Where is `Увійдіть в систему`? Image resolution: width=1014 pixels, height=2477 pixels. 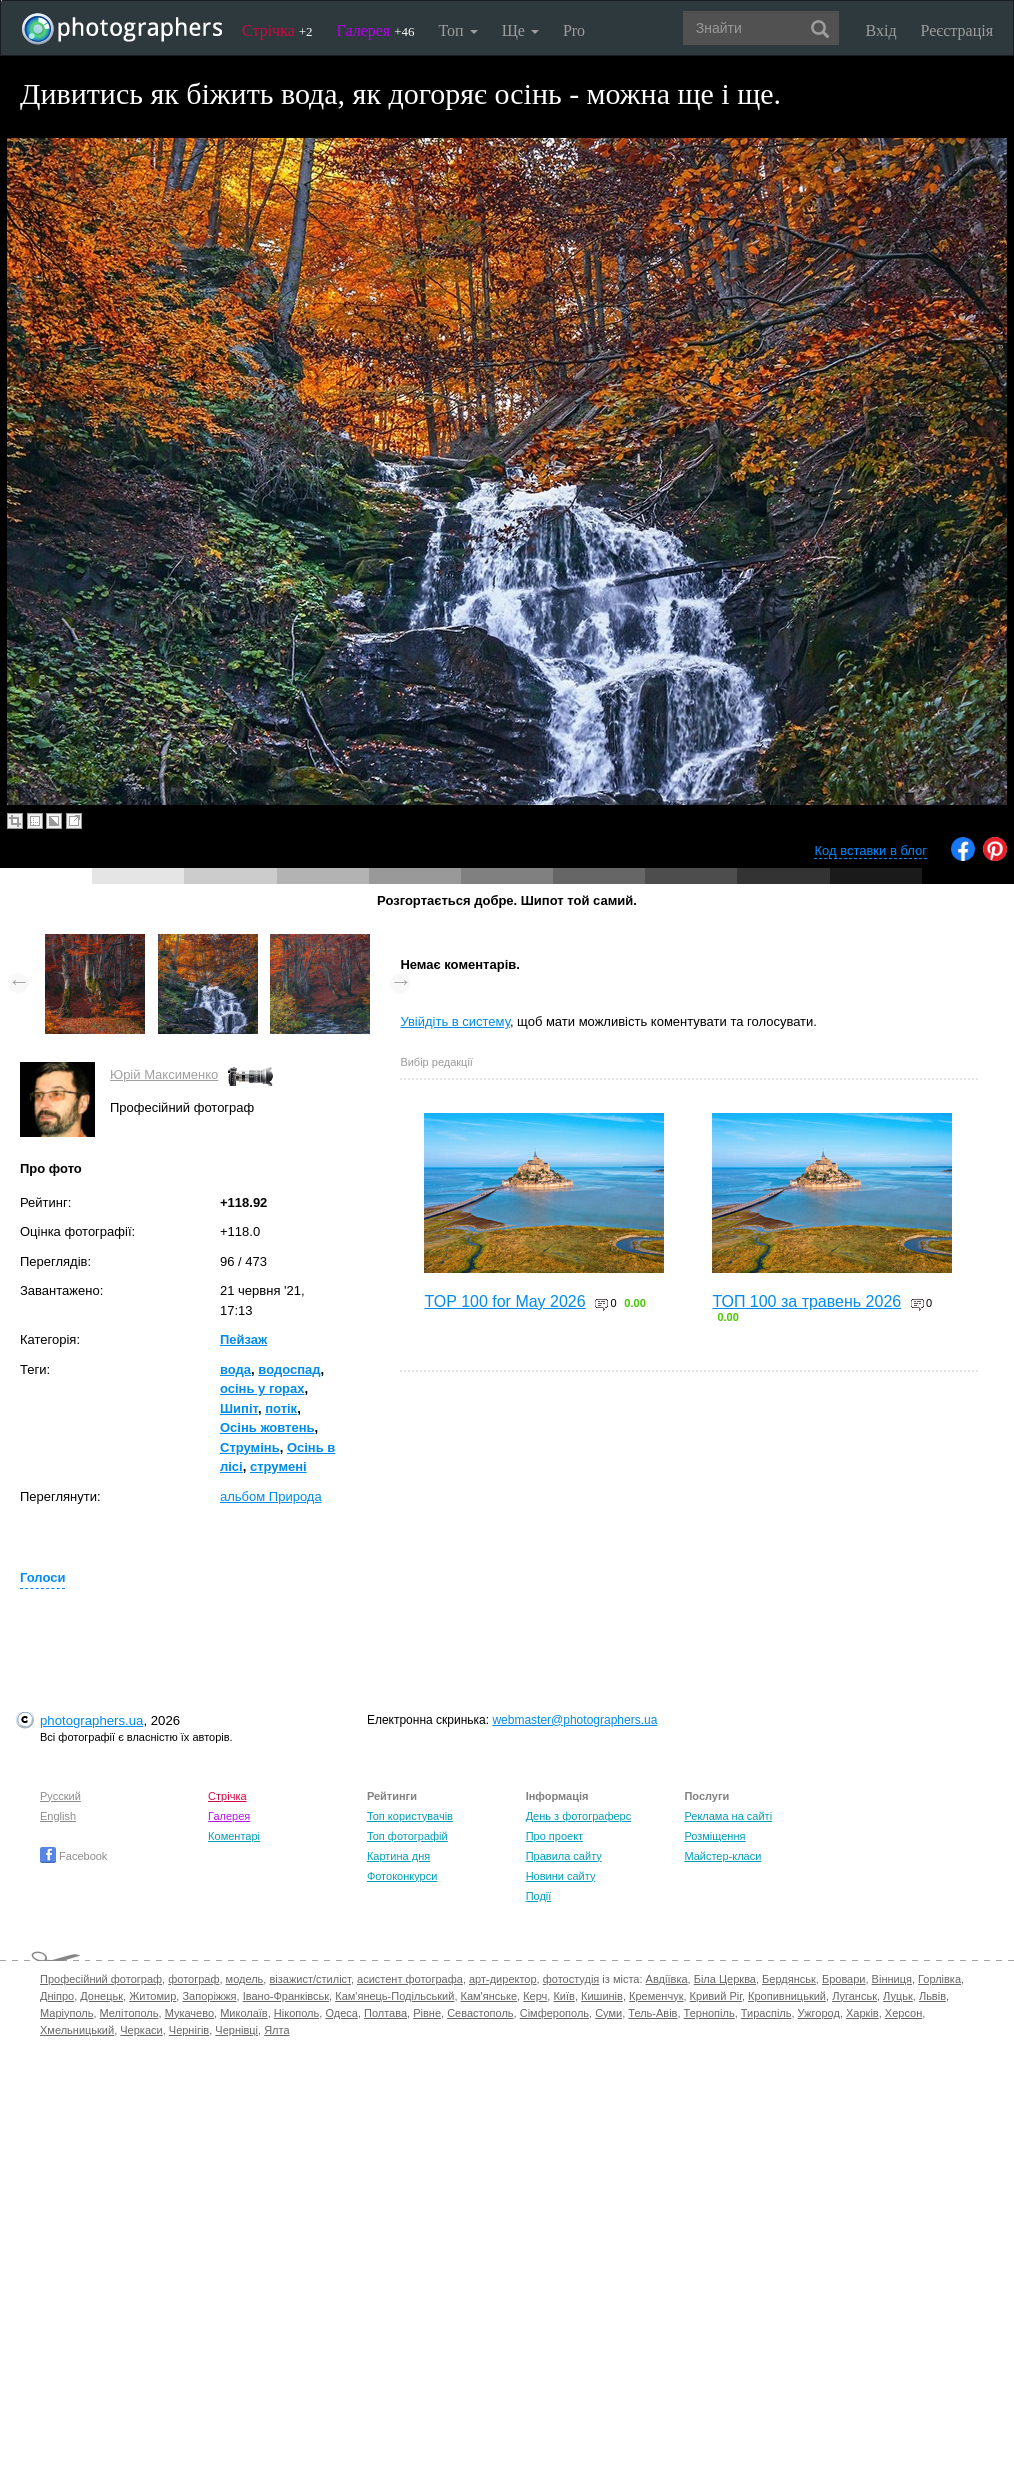 Увійдіть в систему is located at coordinates (455, 1021).